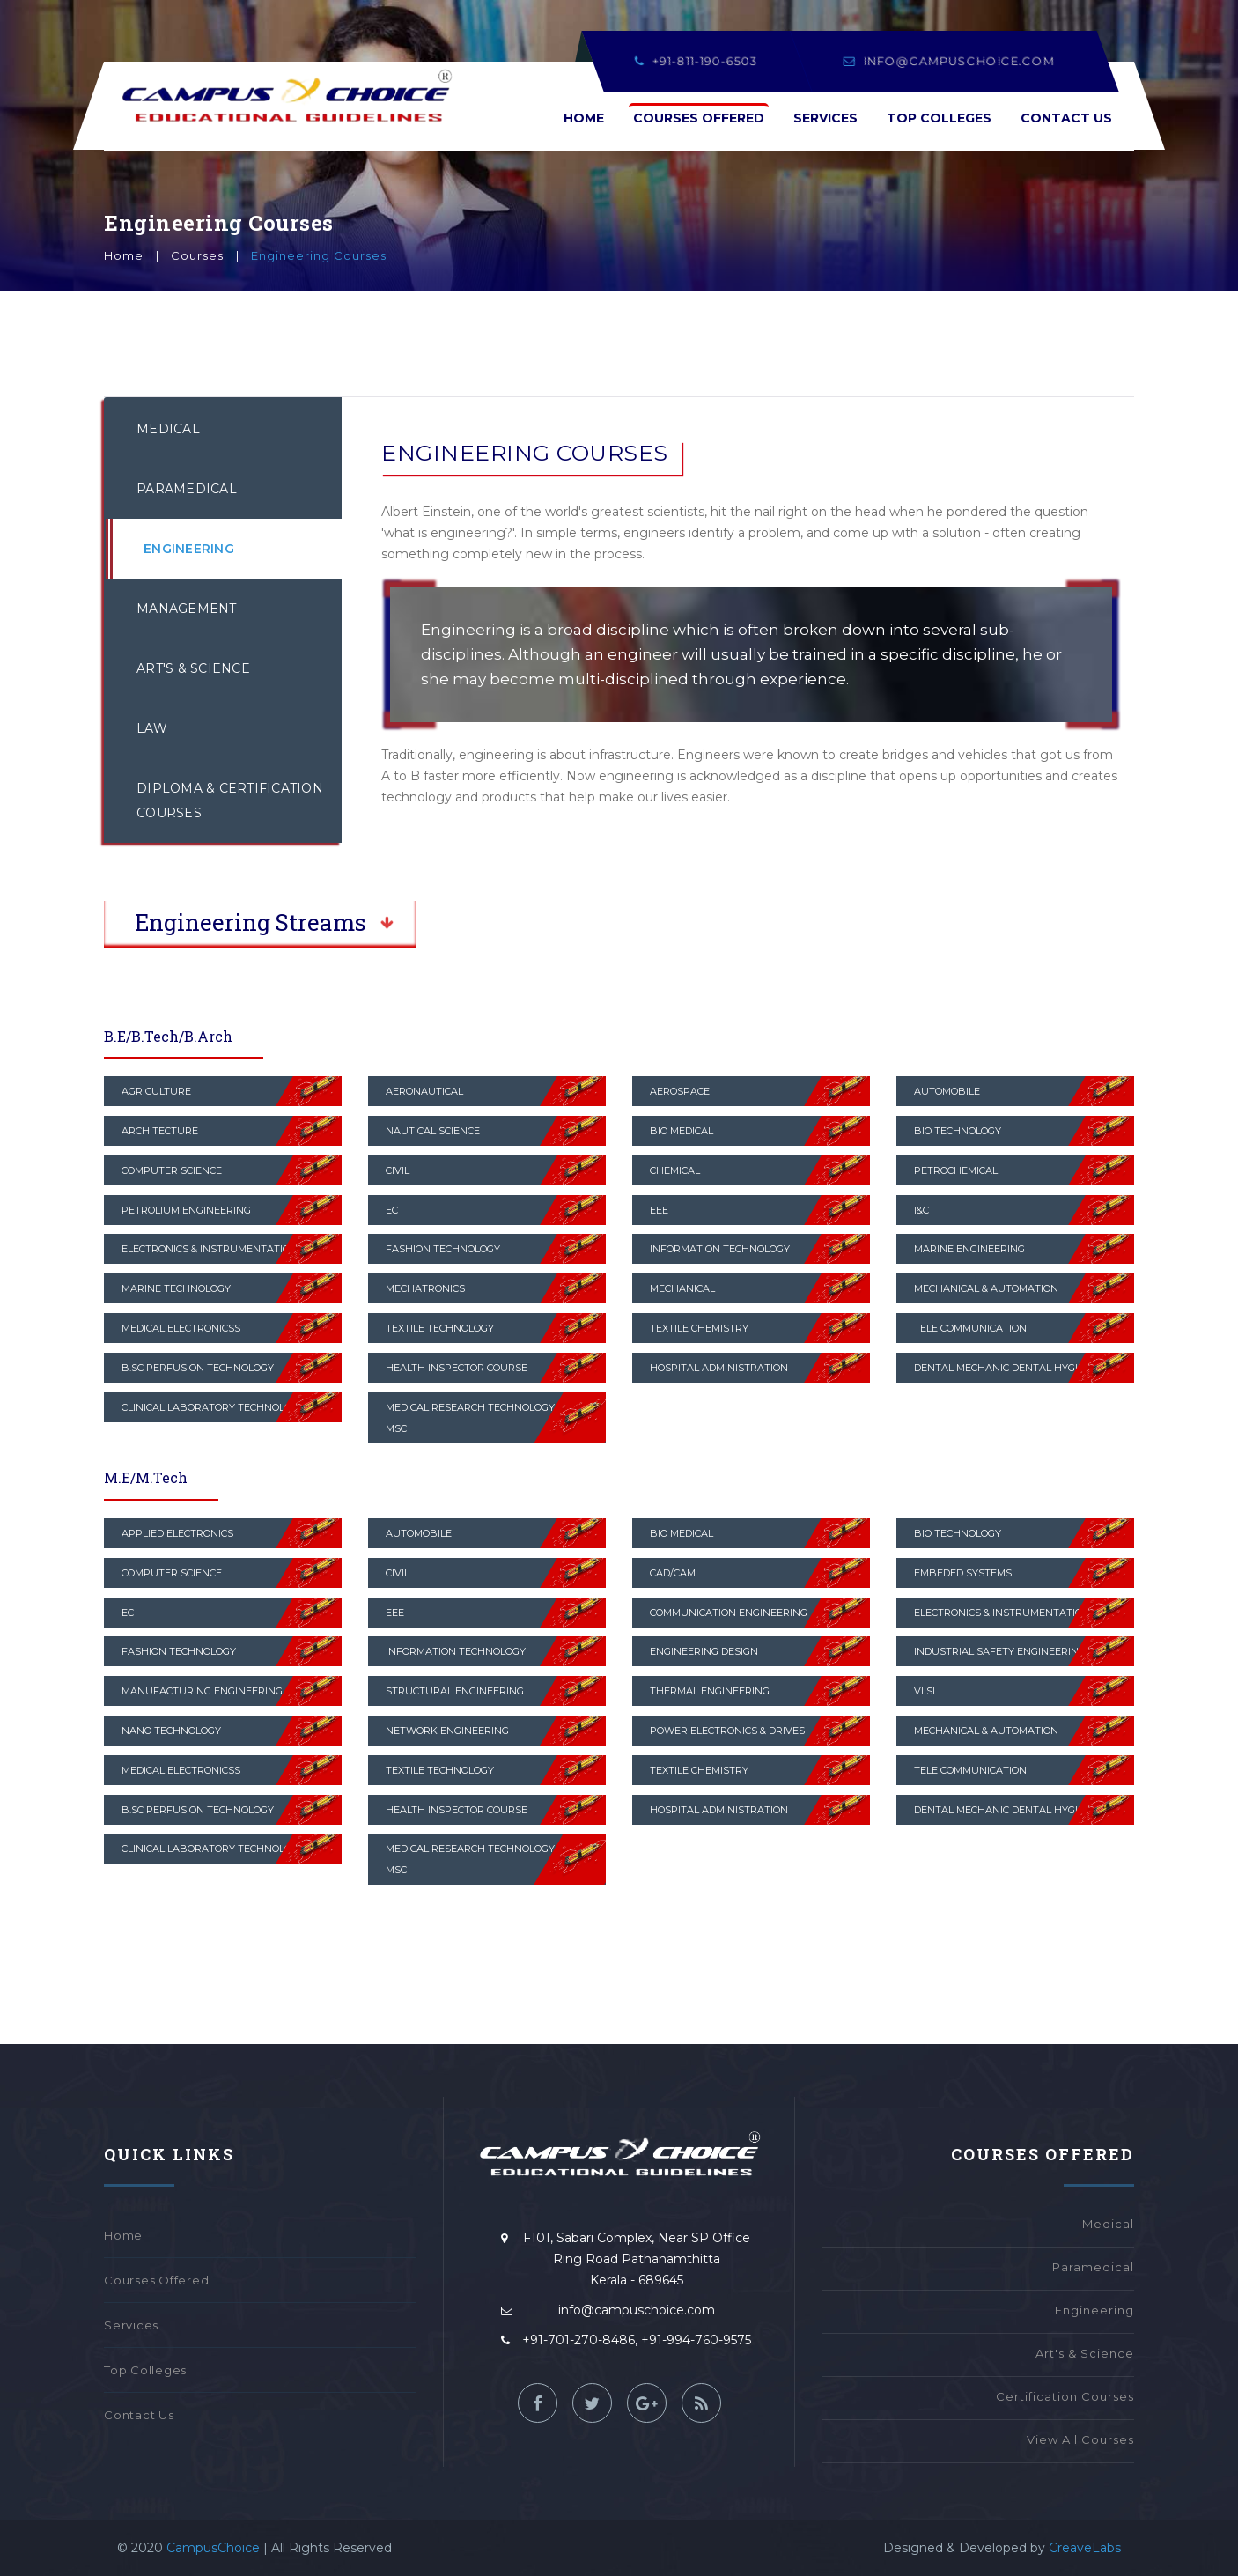 Image resolution: width=1238 pixels, height=2576 pixels. Describe the element at coordinates (696, 61) in the screenshot. I see `+91-811-190-6503` at that location.